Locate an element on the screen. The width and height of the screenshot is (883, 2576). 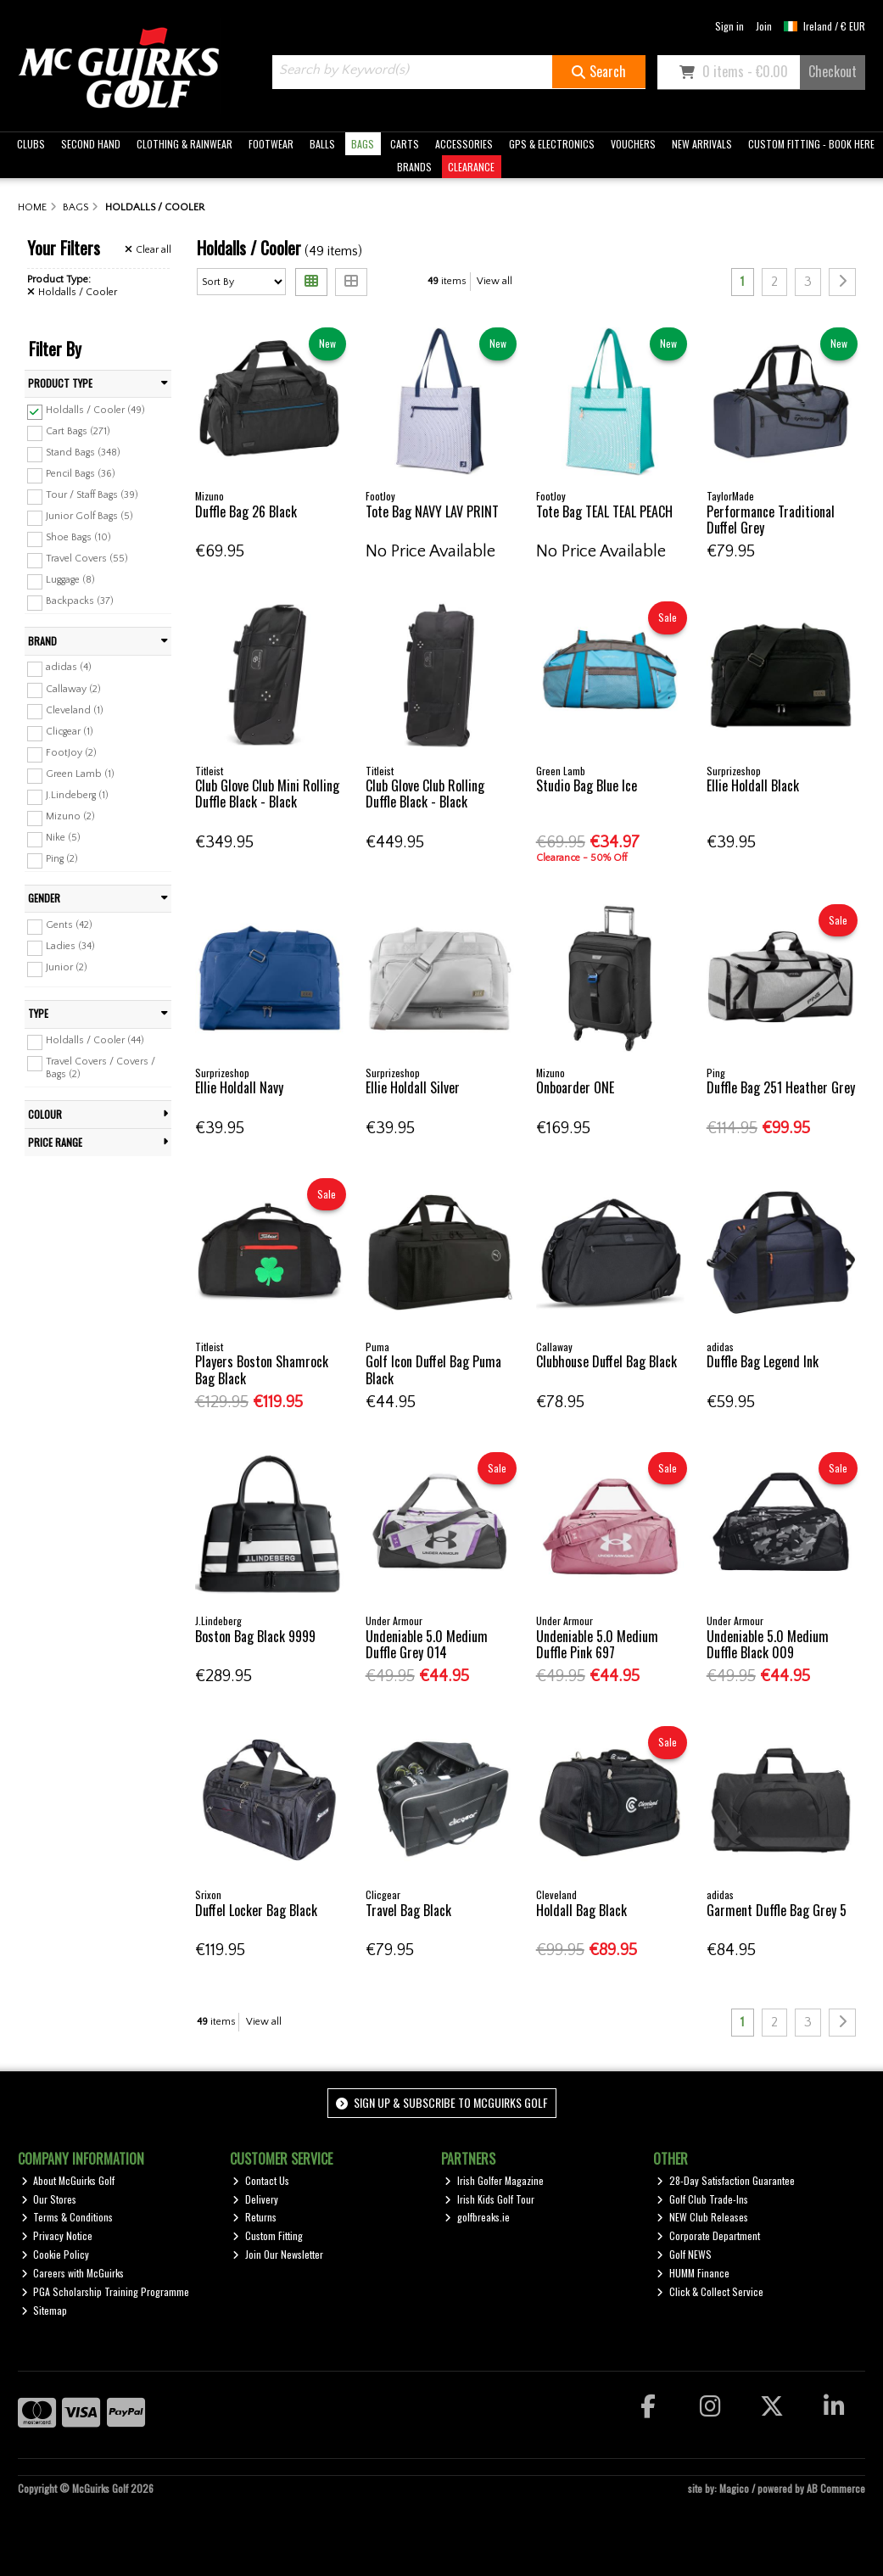
CLUBS is located at coordinates (31, 144).